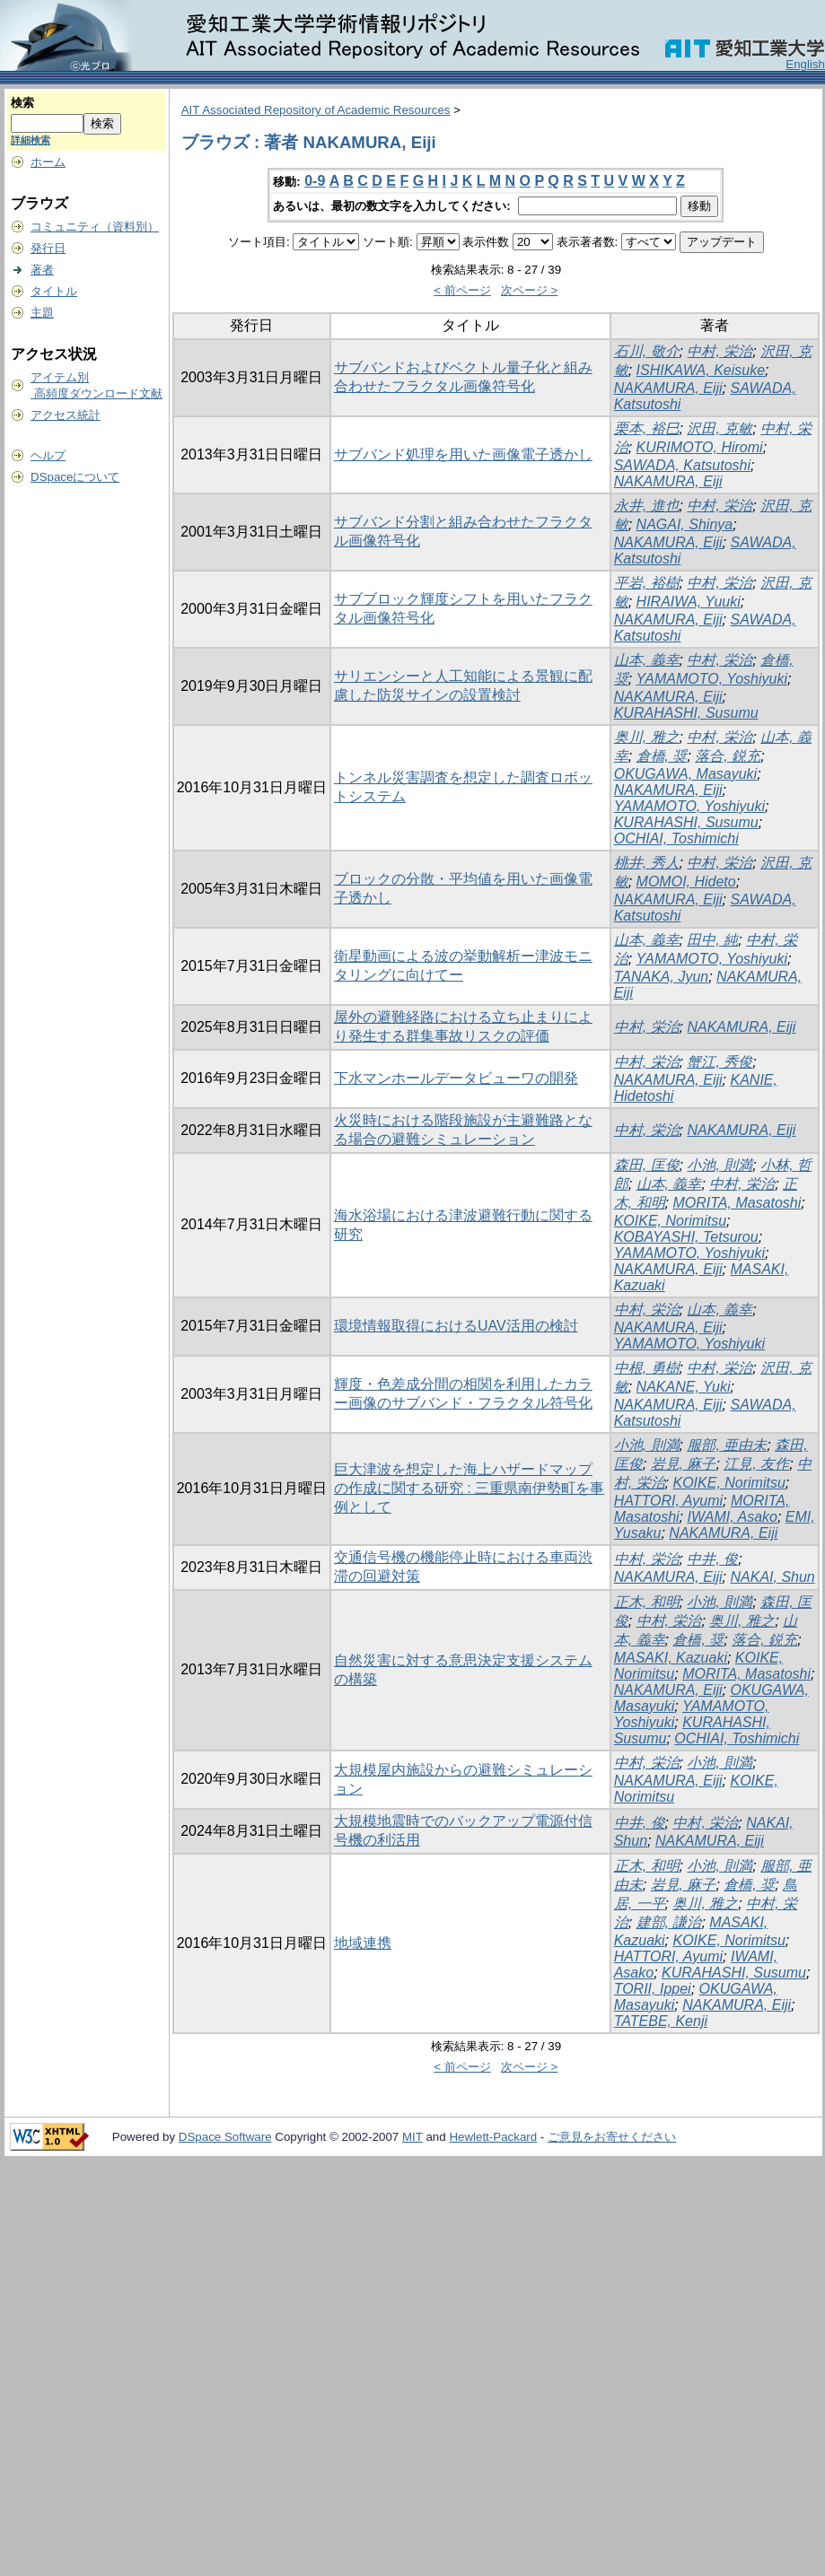 This screenshot has width=825, height=2576. What do you see at coordinates (30, 140) in the screenshot?
I see `詳細検索` at bounding box center [30, 140].